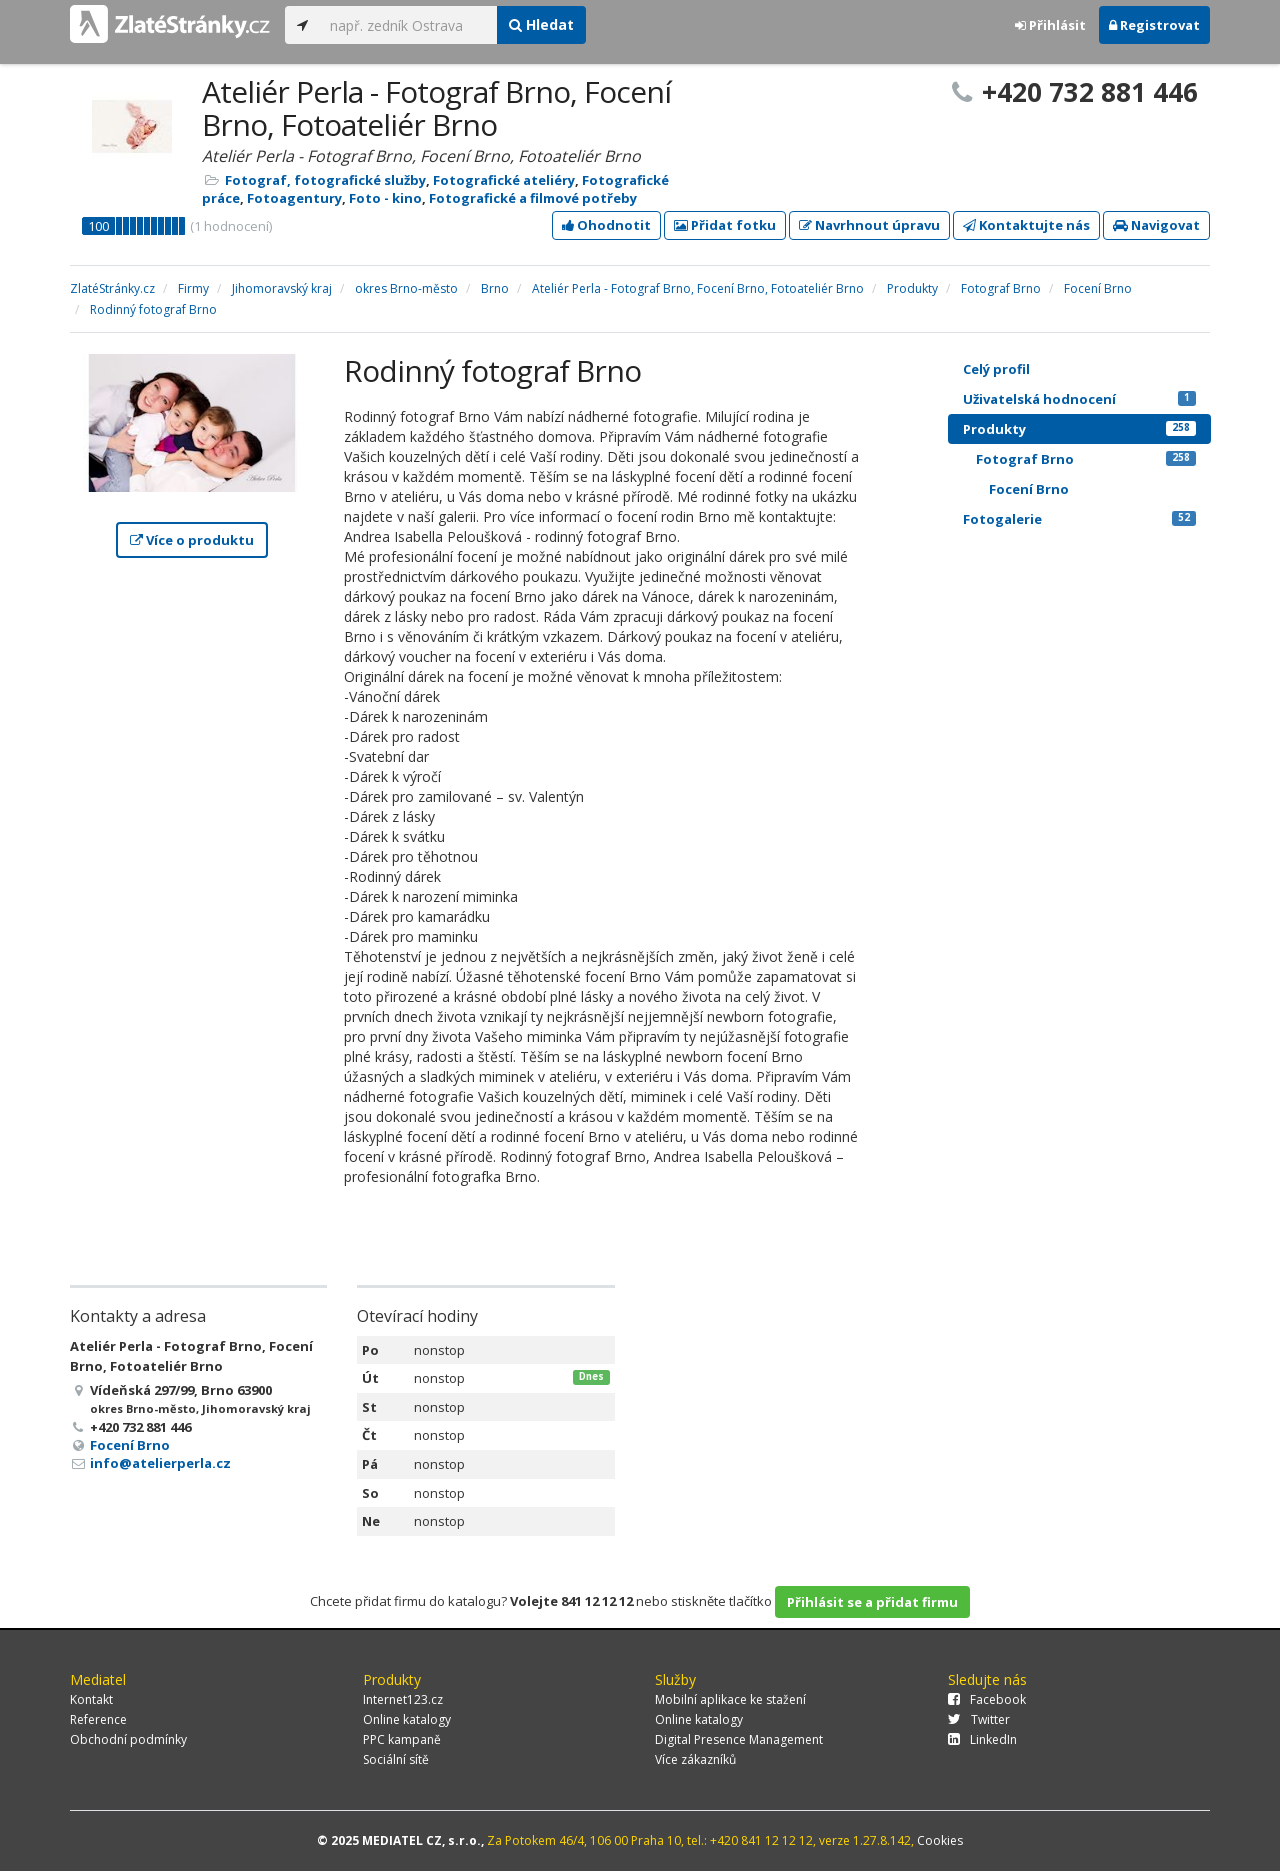 This screenshot has height=1871, width=1280. What do you see at coordinates (1079, 399) in the screenshot?
I see `Uživatelská hodnocení` at bounding box center [1079, 399].